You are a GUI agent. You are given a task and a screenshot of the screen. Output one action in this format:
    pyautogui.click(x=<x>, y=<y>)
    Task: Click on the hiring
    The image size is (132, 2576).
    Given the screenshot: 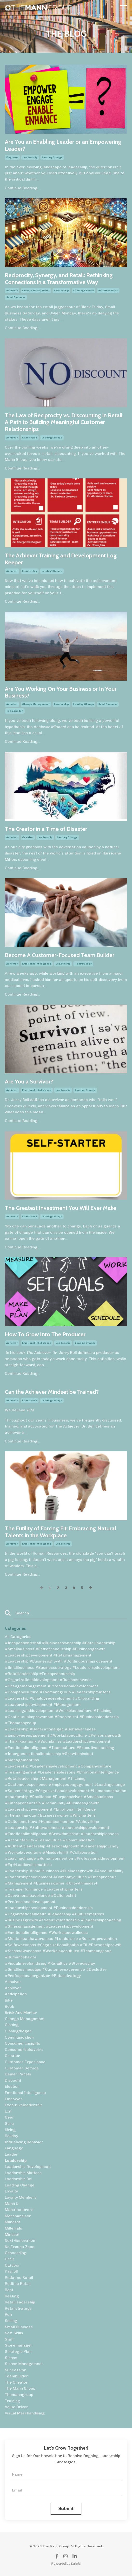 What is the action you would take?
    pyautogui.click(x=10, y=2129)
    